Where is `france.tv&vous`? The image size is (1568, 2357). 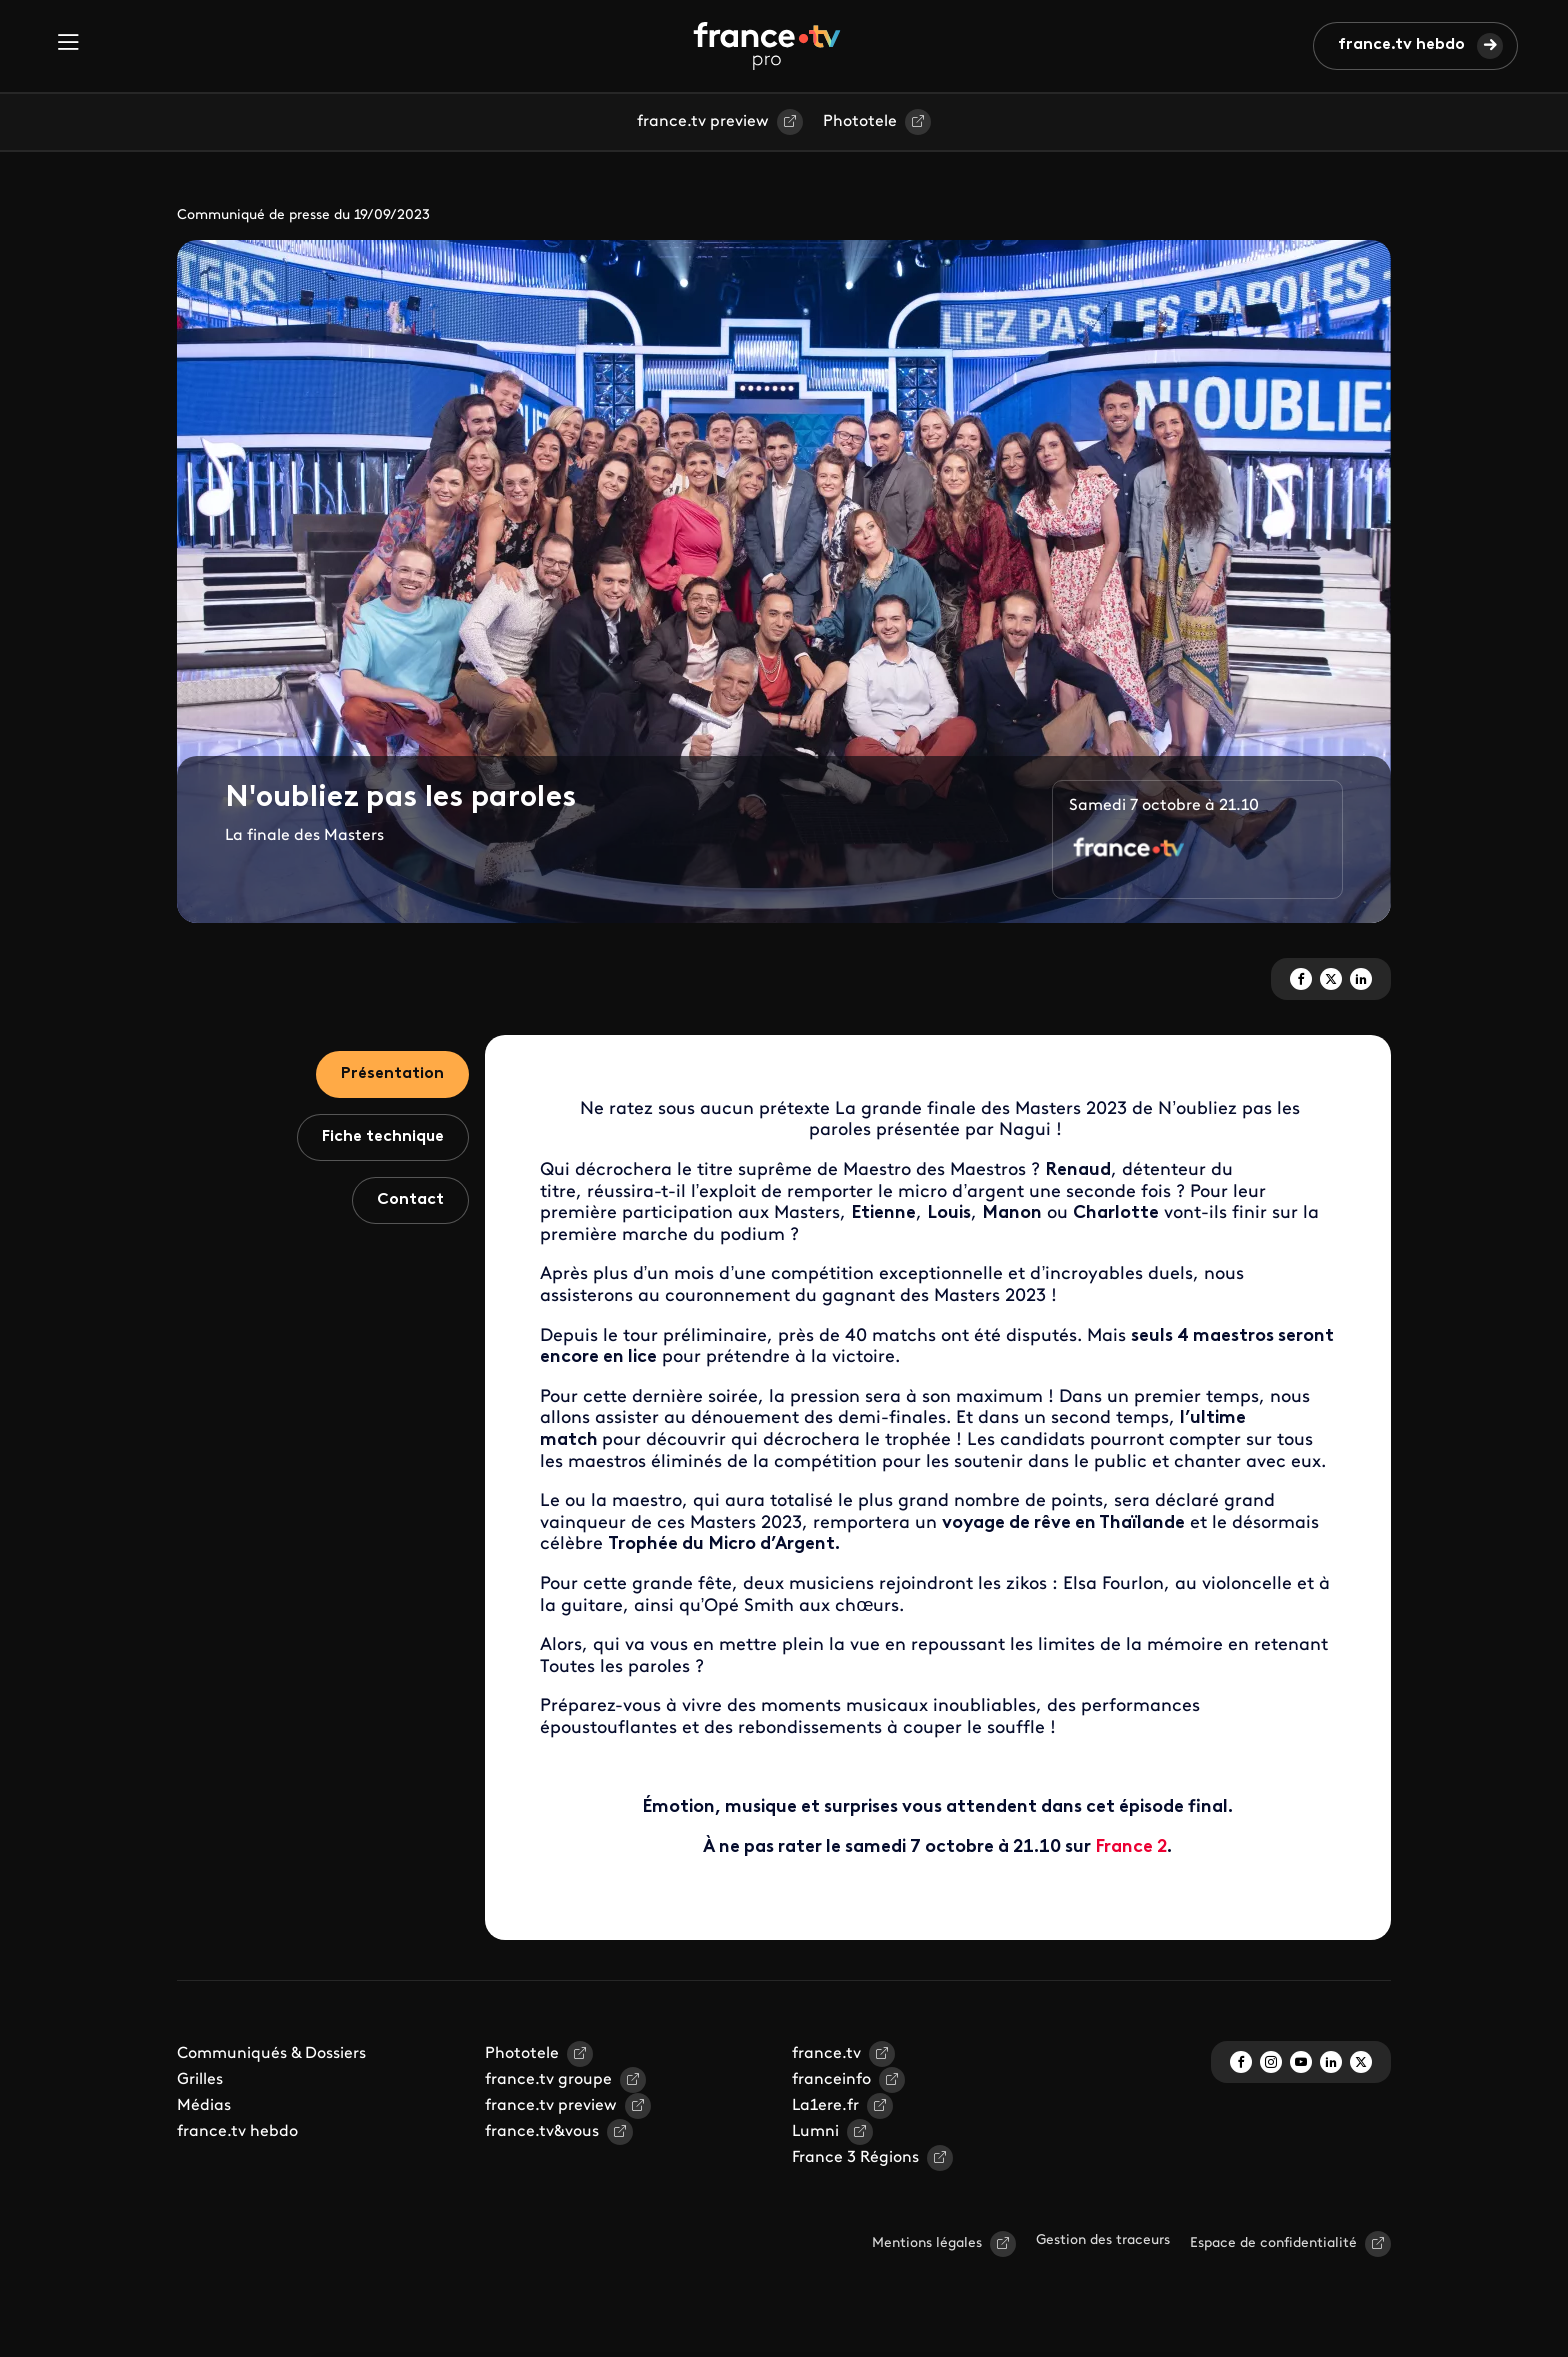 france.tv&vous is located at coordinates (542, 2132).